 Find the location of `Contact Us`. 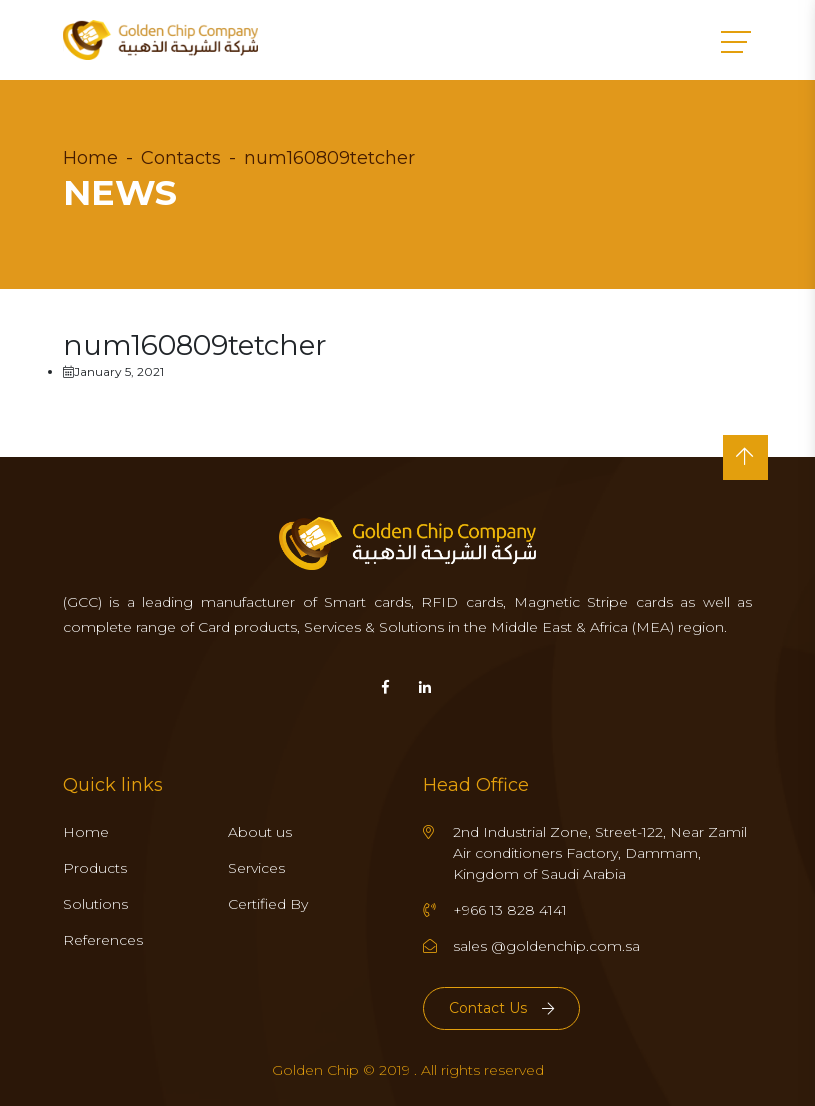

Contact Us is located at coordinates (501, 1008).